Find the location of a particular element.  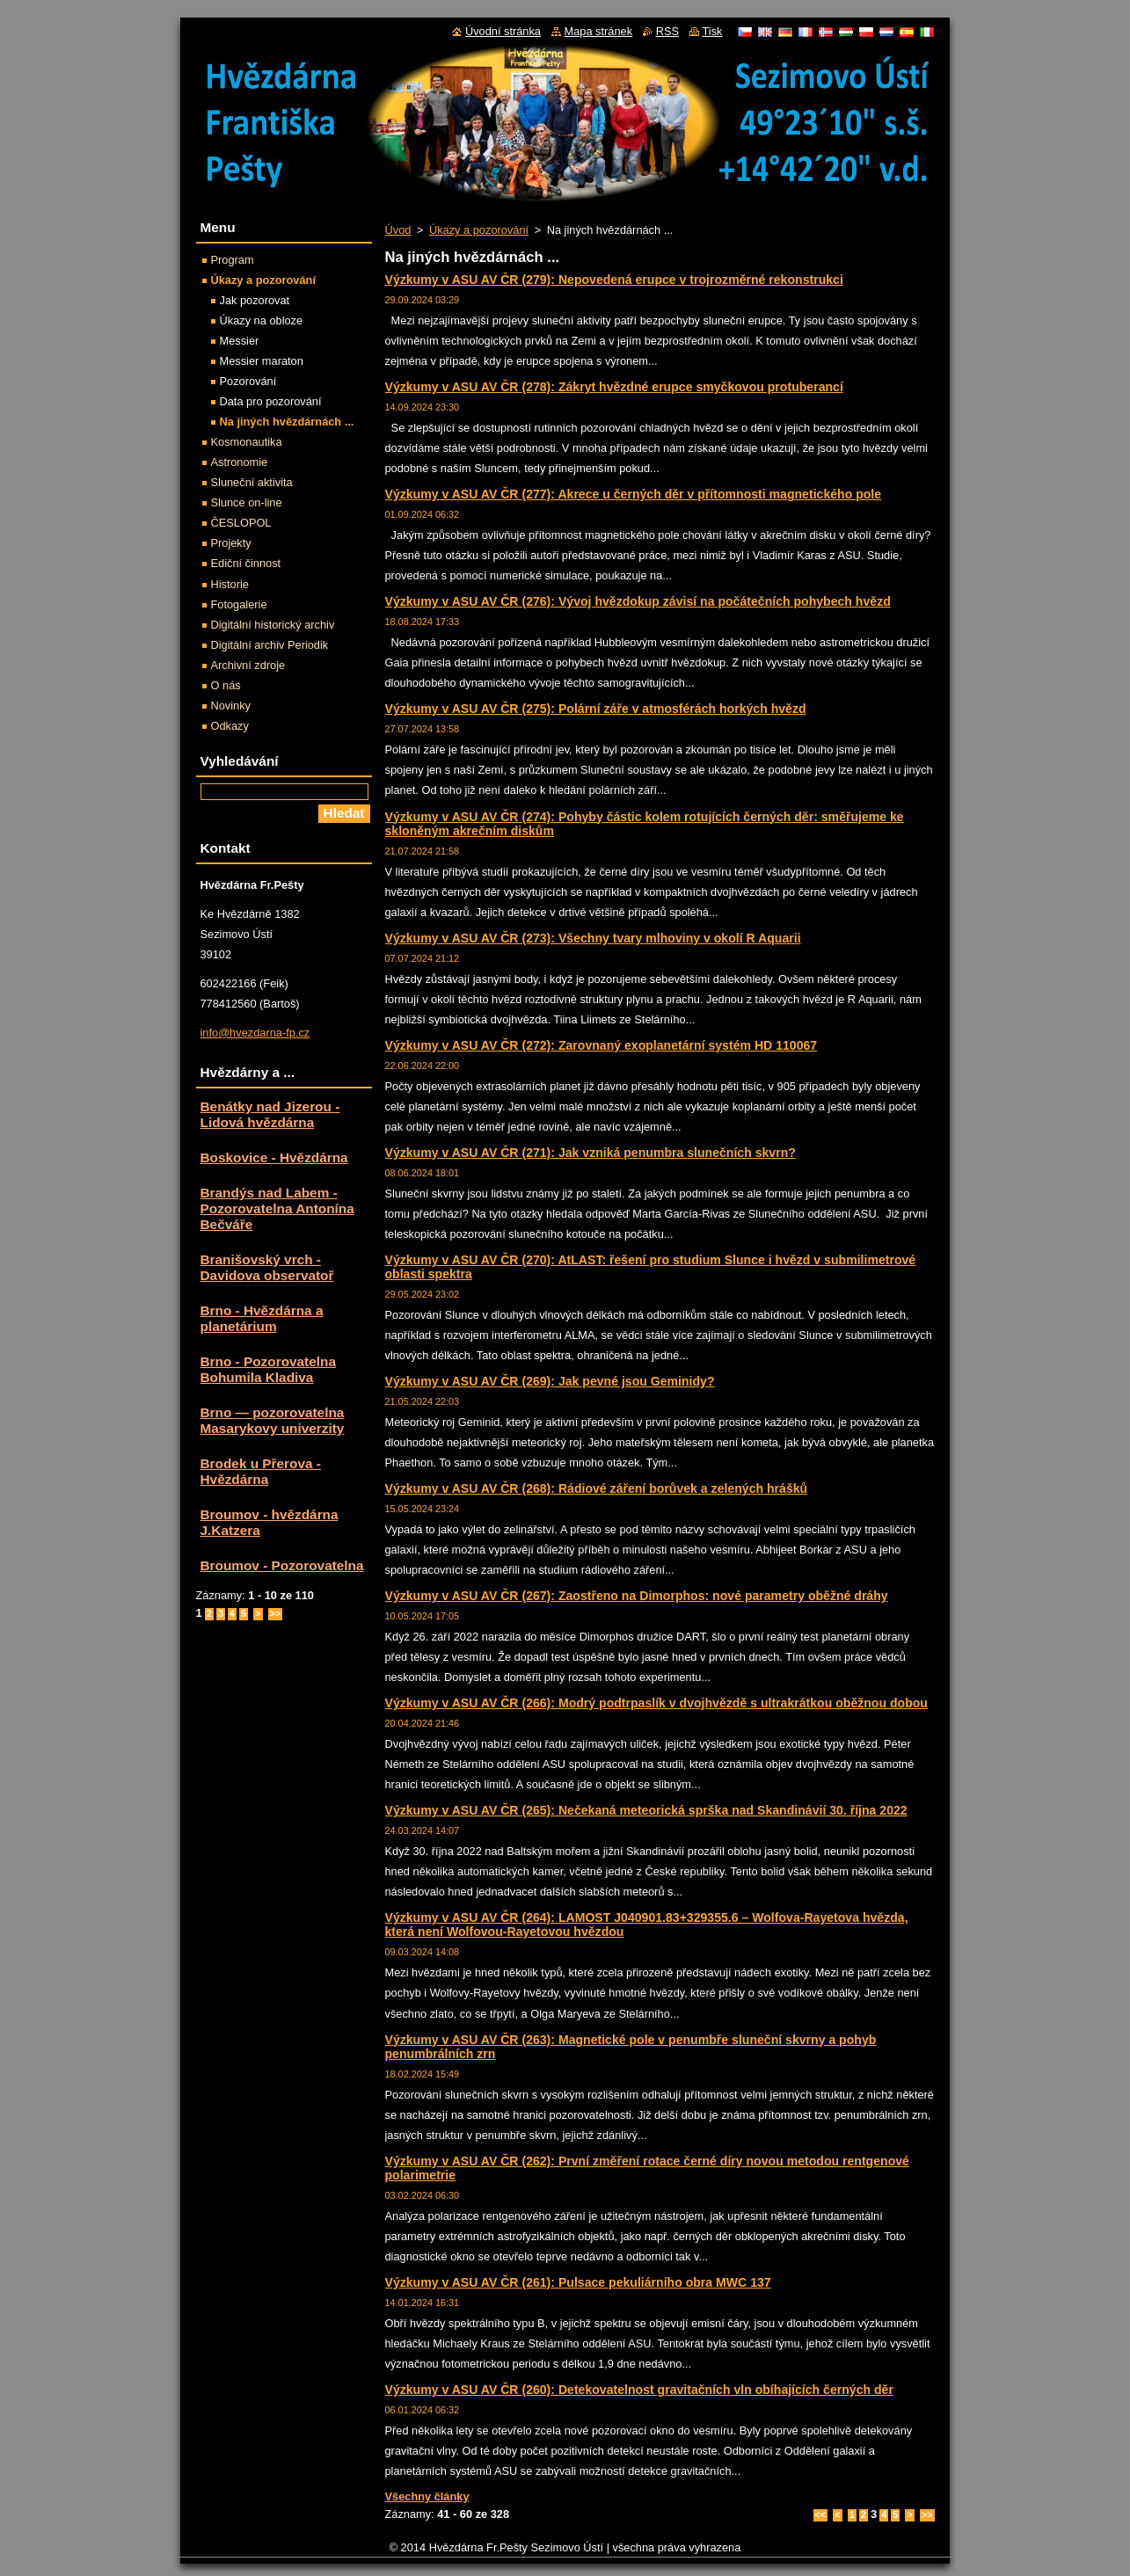

Sluneční aktivita is located at coordinates (252, 482).